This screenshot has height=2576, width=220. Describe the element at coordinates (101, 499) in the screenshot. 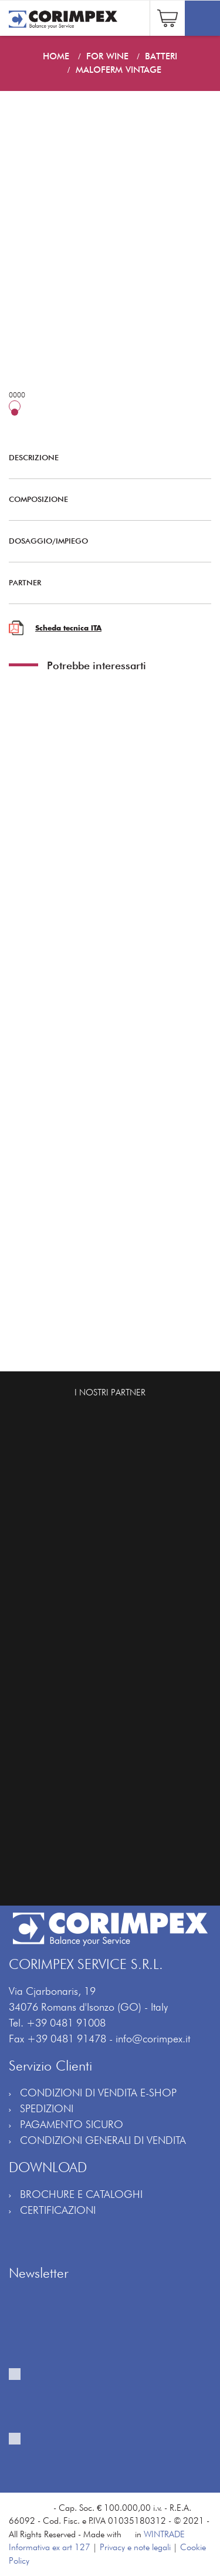

I see `COMPOSIZIONE [button]` at that location.